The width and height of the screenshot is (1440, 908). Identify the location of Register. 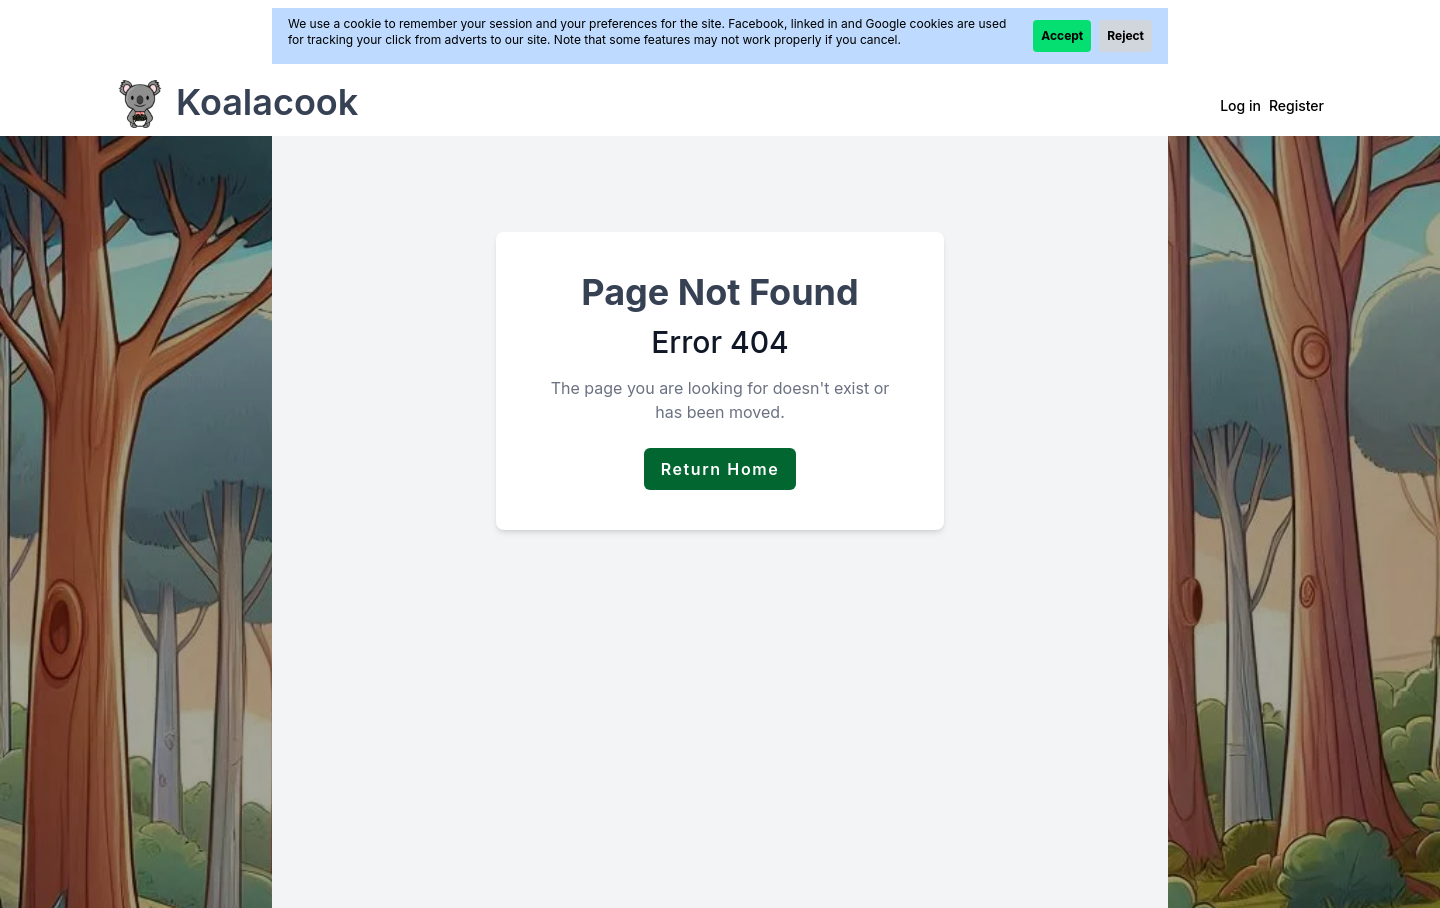
(1296, 105).